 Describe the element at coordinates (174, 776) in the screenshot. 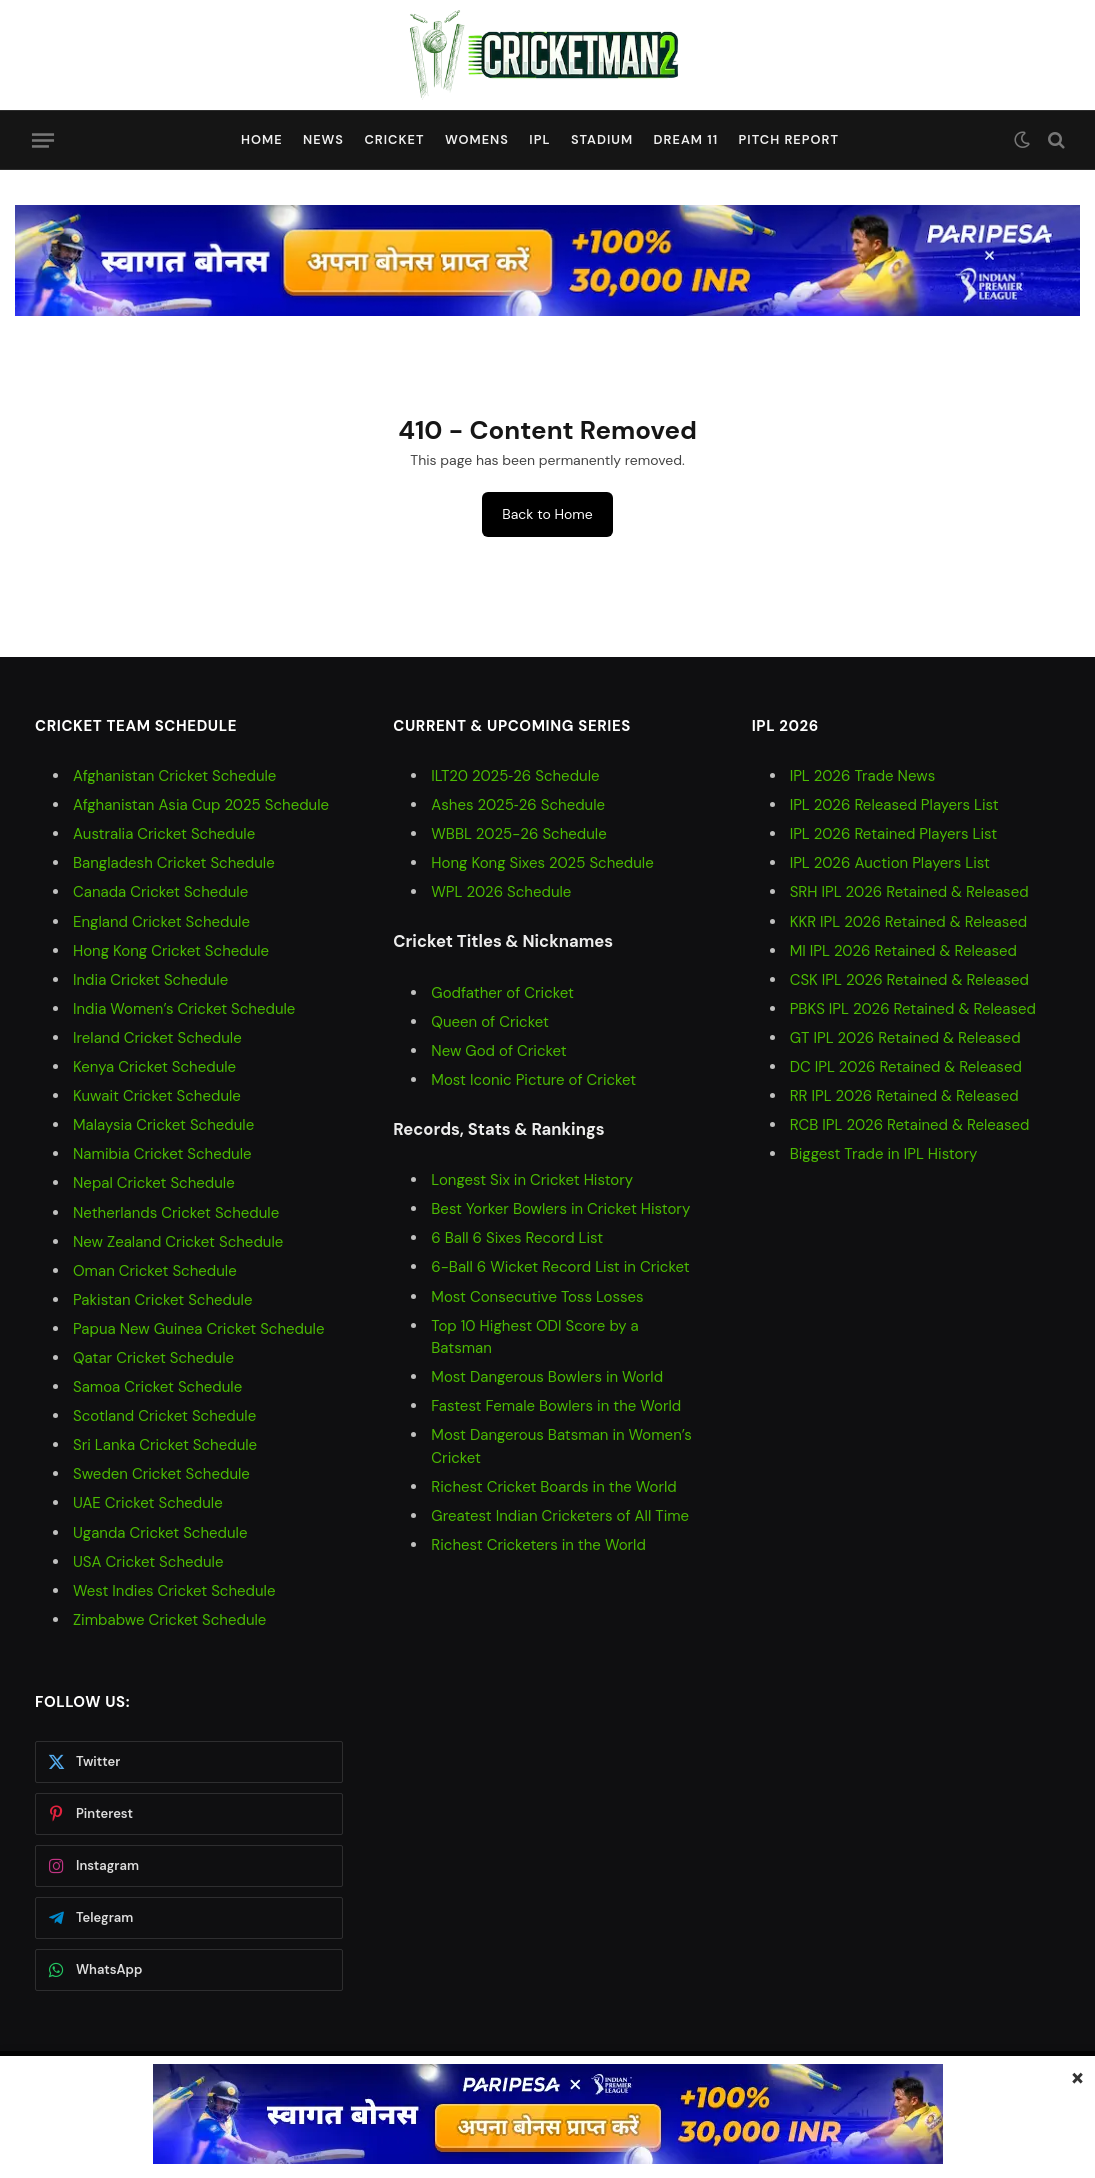

I see `Afghanistan Cricket Schedule` at that location.